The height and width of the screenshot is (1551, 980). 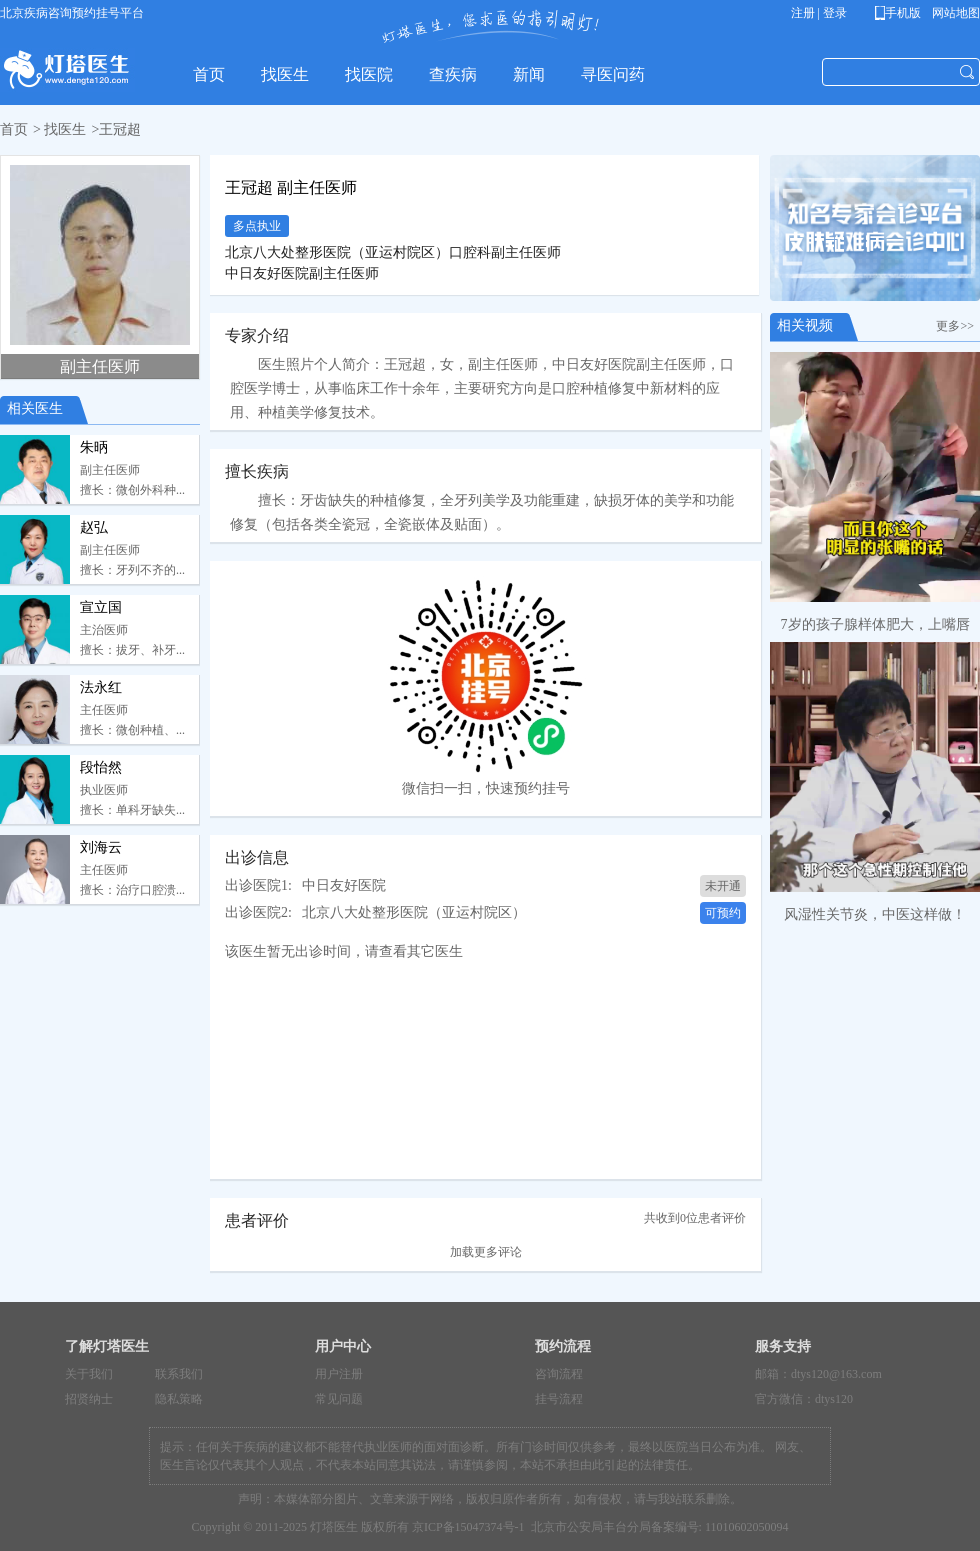 What do you see at coordinates (875, 914) in the screenshot?
I see `风湿性关节炎，中医这样做！` at bounding box center [875, 914].